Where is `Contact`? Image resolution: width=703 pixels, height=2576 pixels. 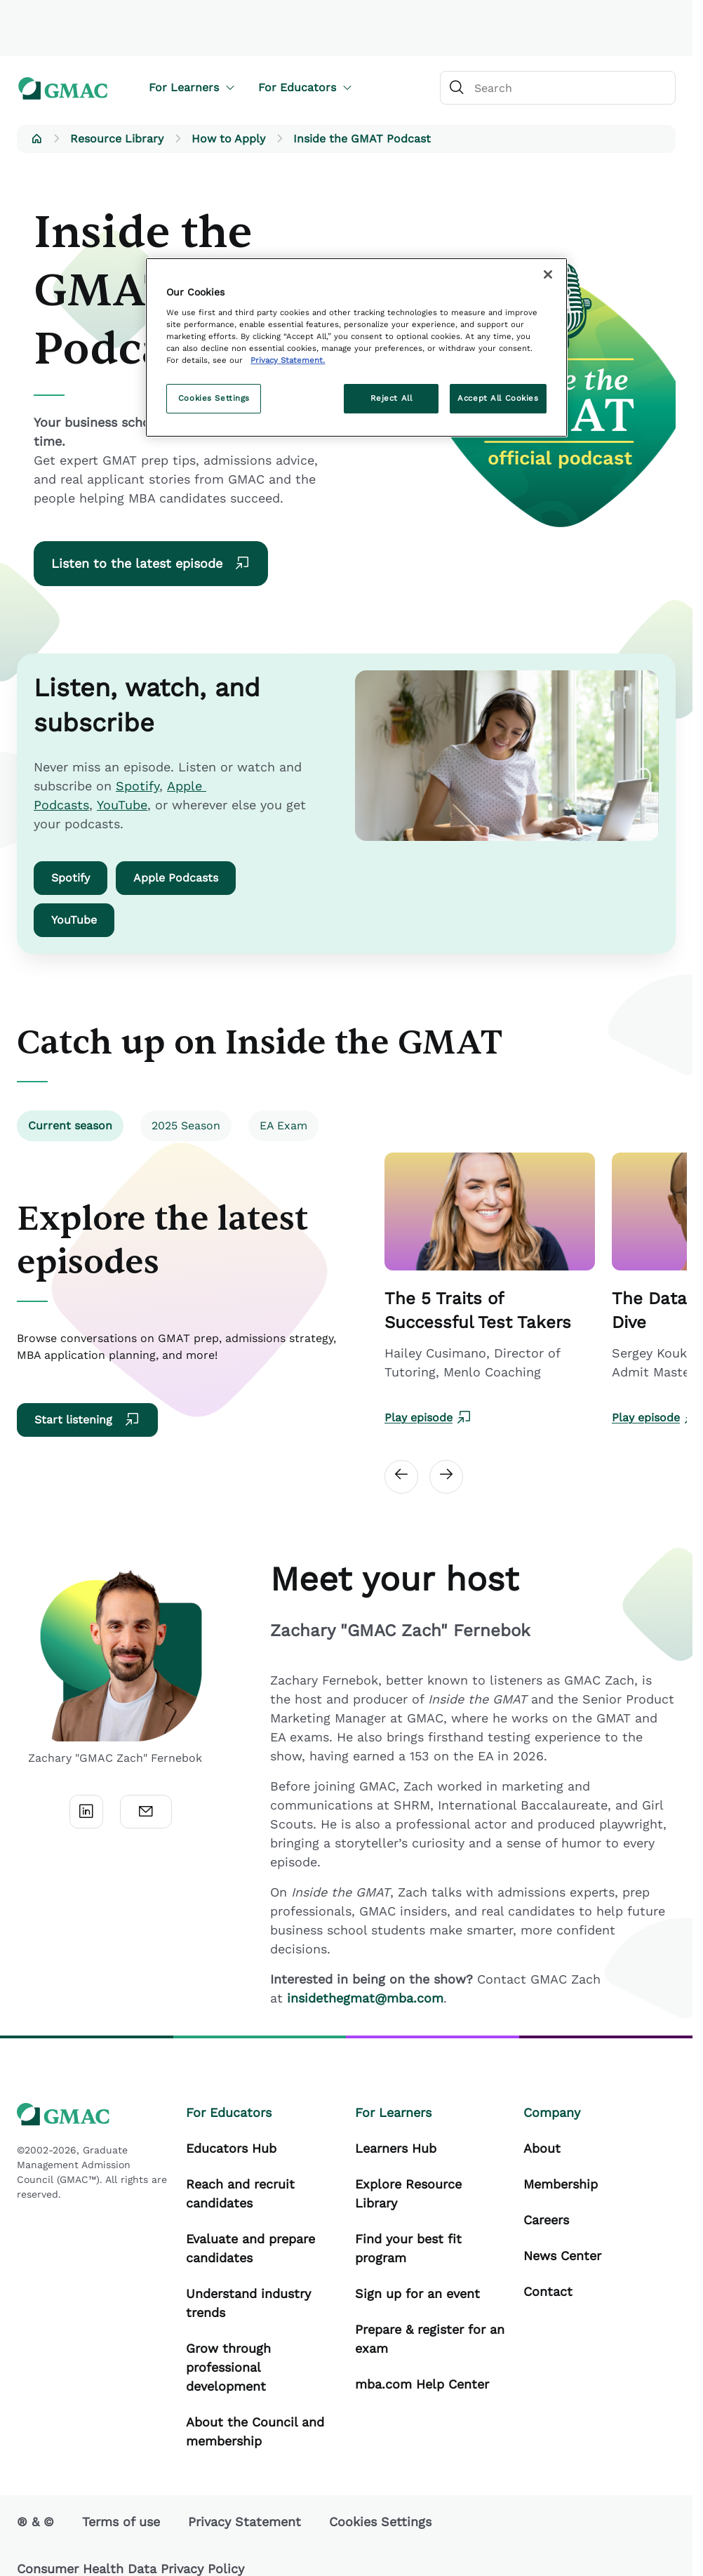 Contact is located at coordinates (548, 2291).